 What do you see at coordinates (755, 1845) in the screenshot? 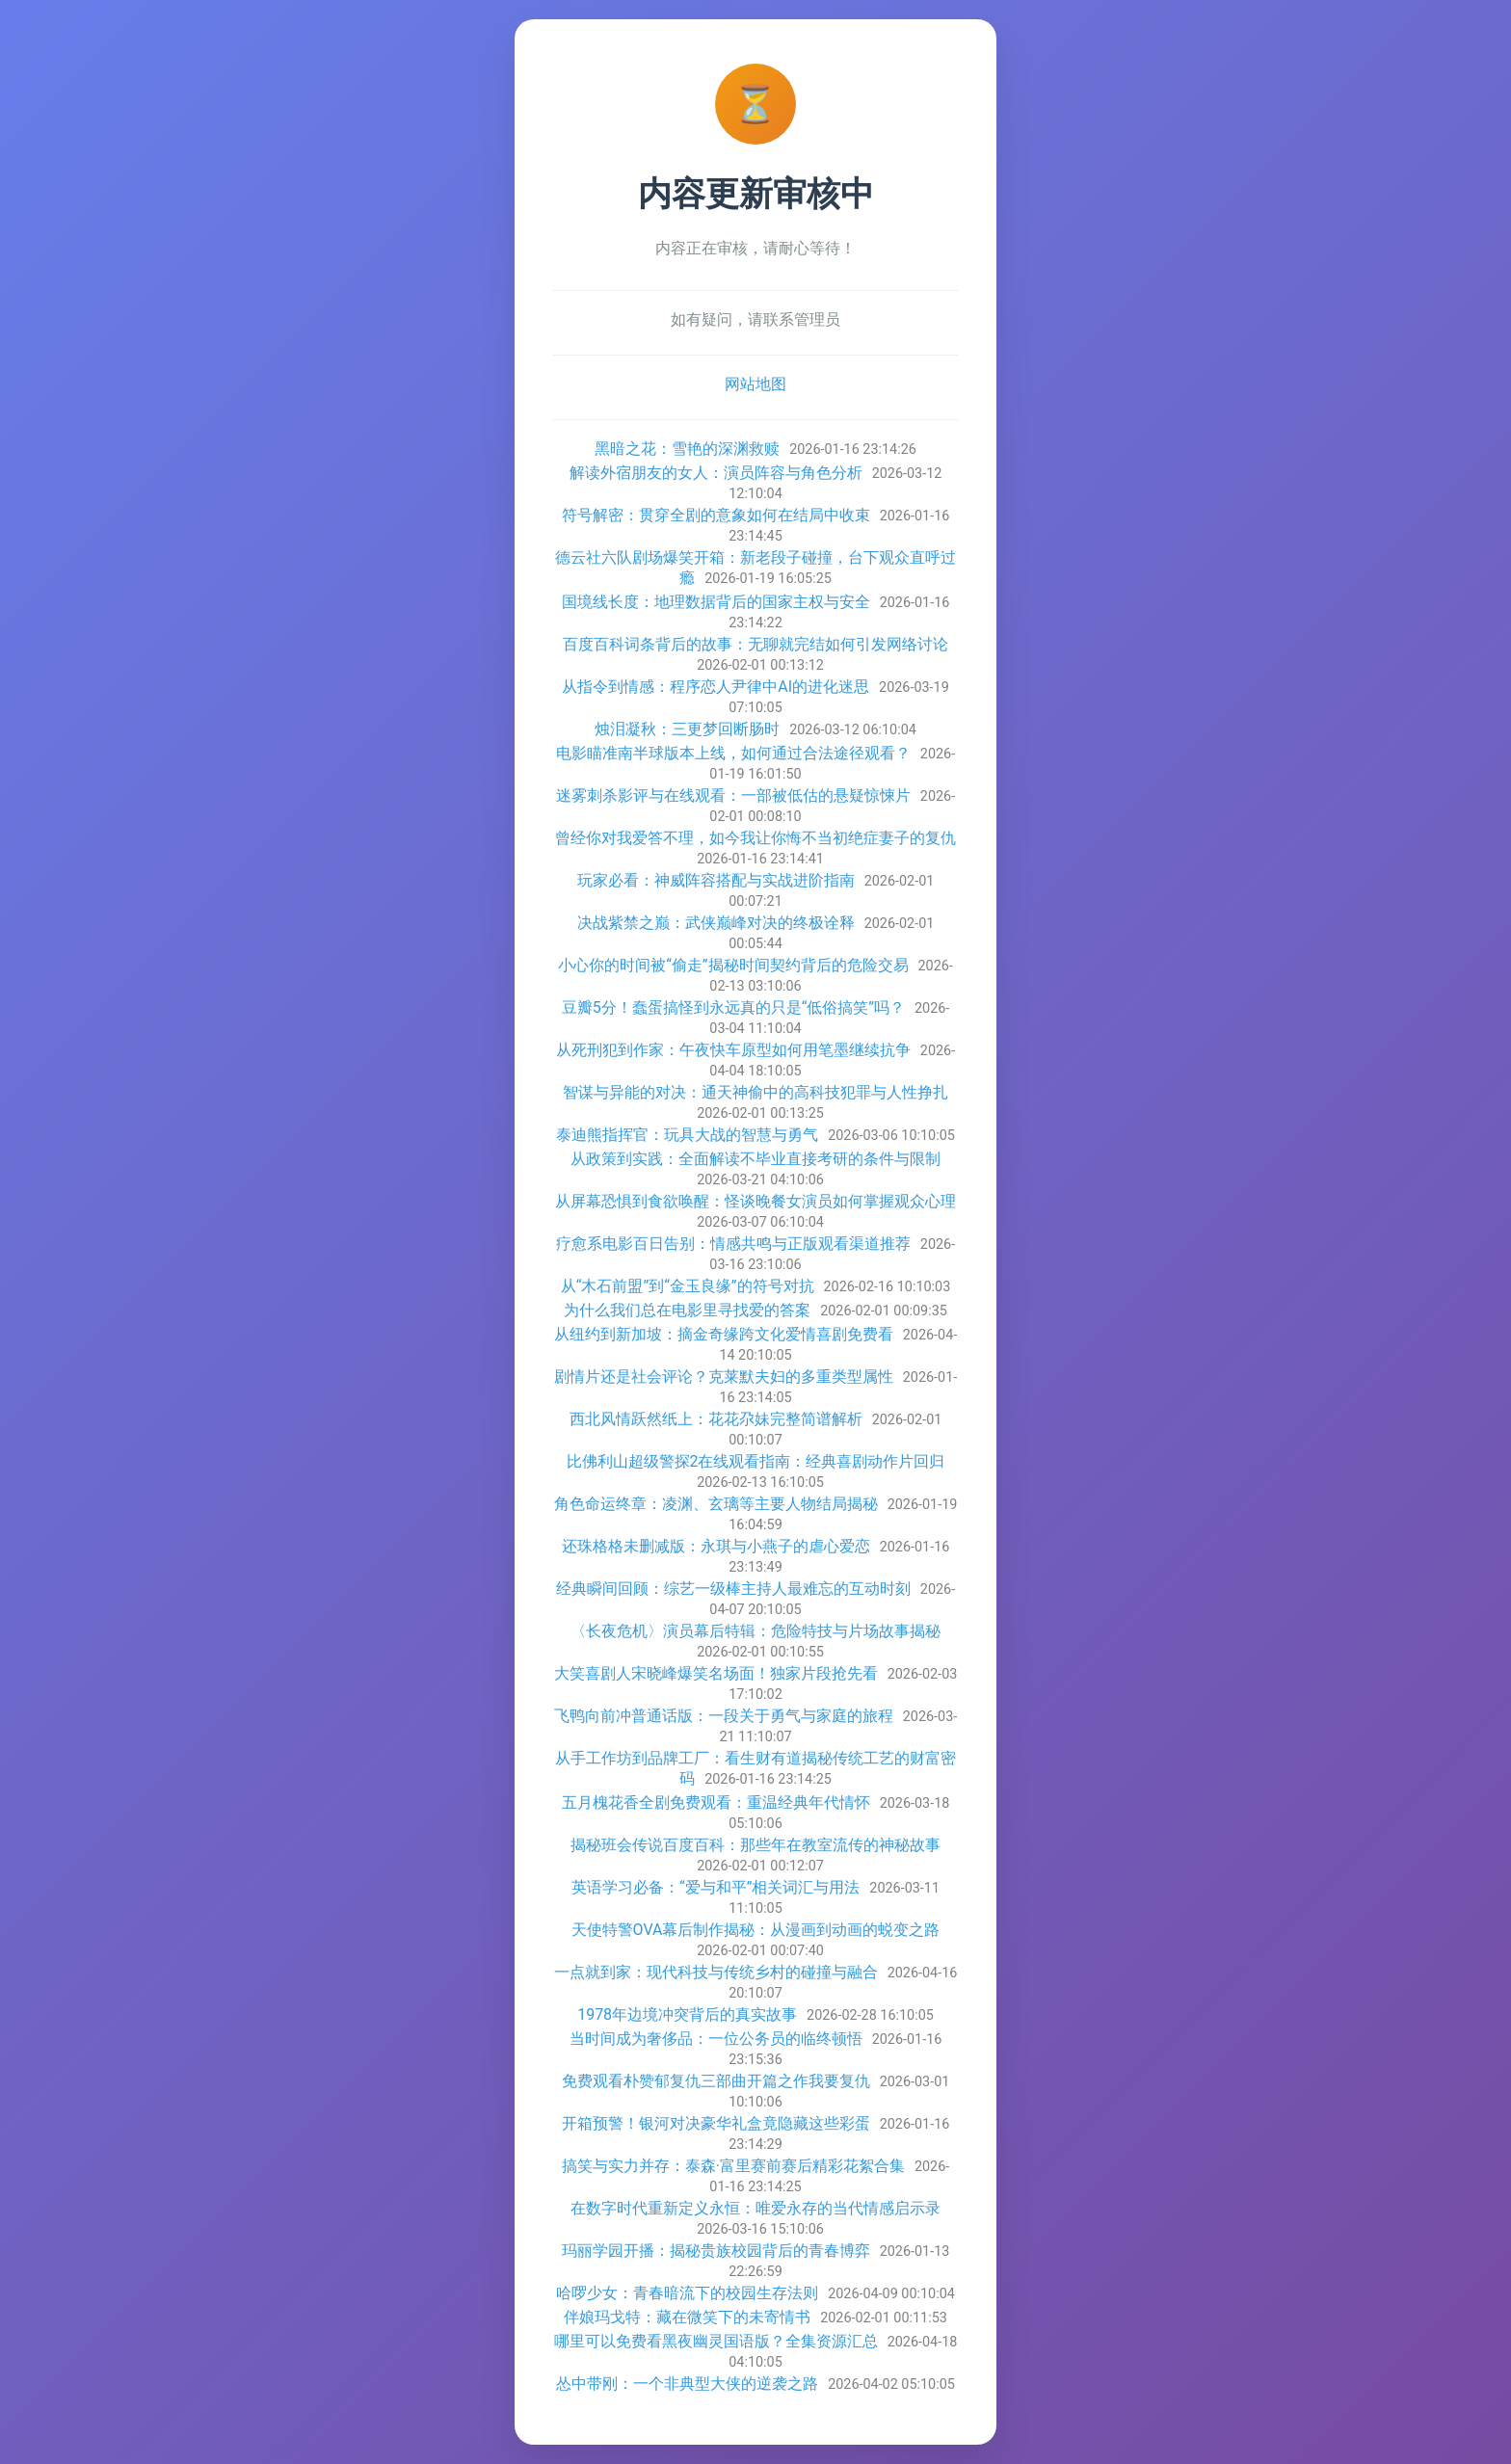
I see `揭秘班会传说百度百科：那些年在教室流传的神秘故事` at bounding box center [755, 1845].